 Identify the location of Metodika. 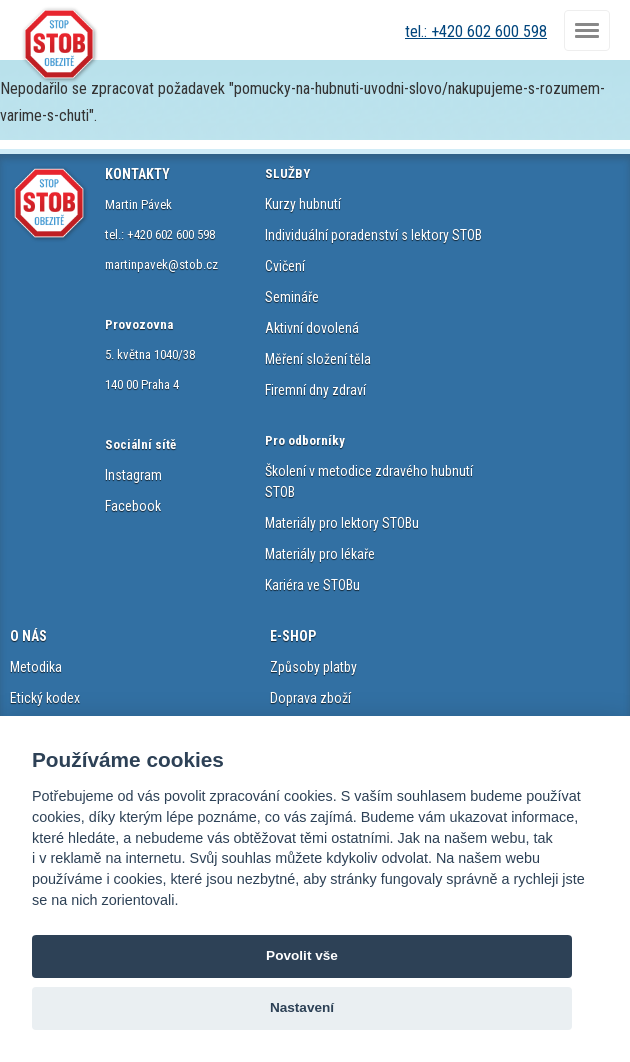
(36, 667).